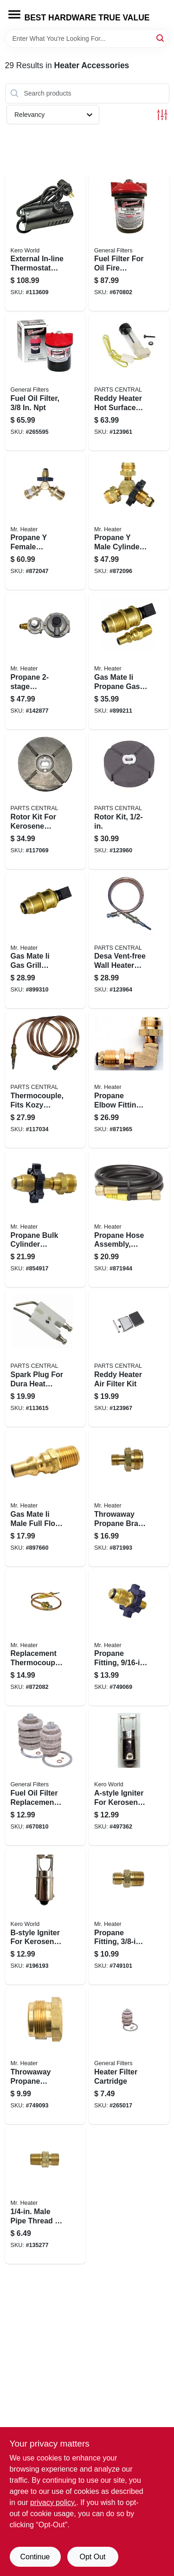  Describe the element at coordinates (45, 1777) in the screenshot. I see `[Go to fuel-oil-filter-replacement-cartridge-683786020068 product page]` at that location.